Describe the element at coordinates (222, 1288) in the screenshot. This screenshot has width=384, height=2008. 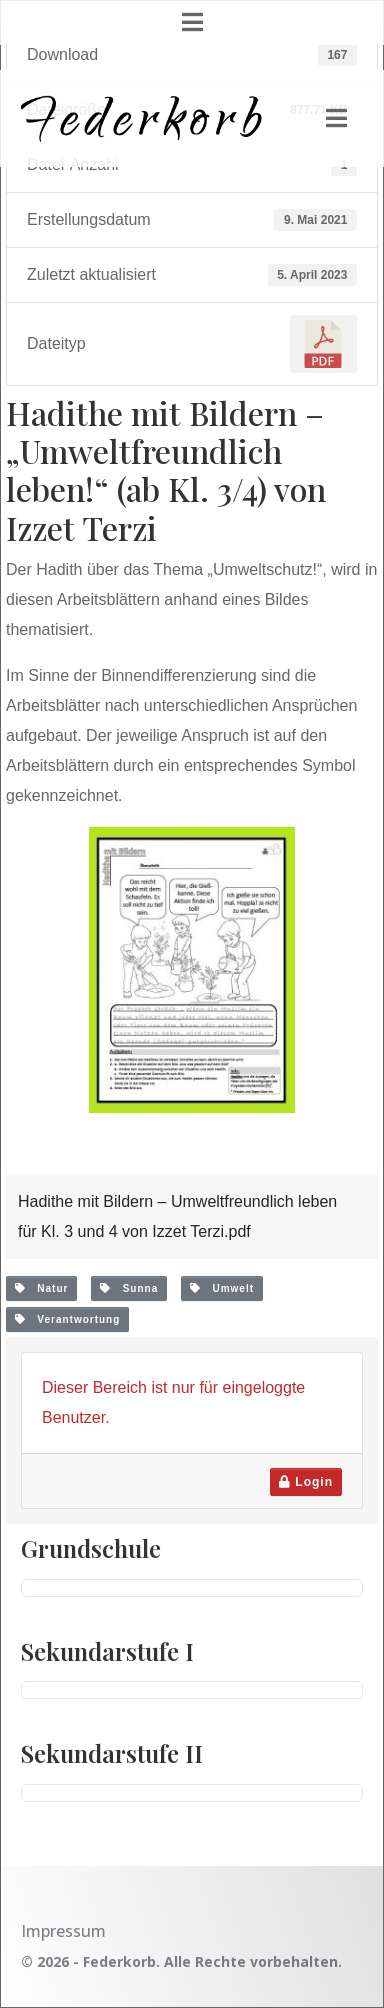
I see `Umwelt` at that location.